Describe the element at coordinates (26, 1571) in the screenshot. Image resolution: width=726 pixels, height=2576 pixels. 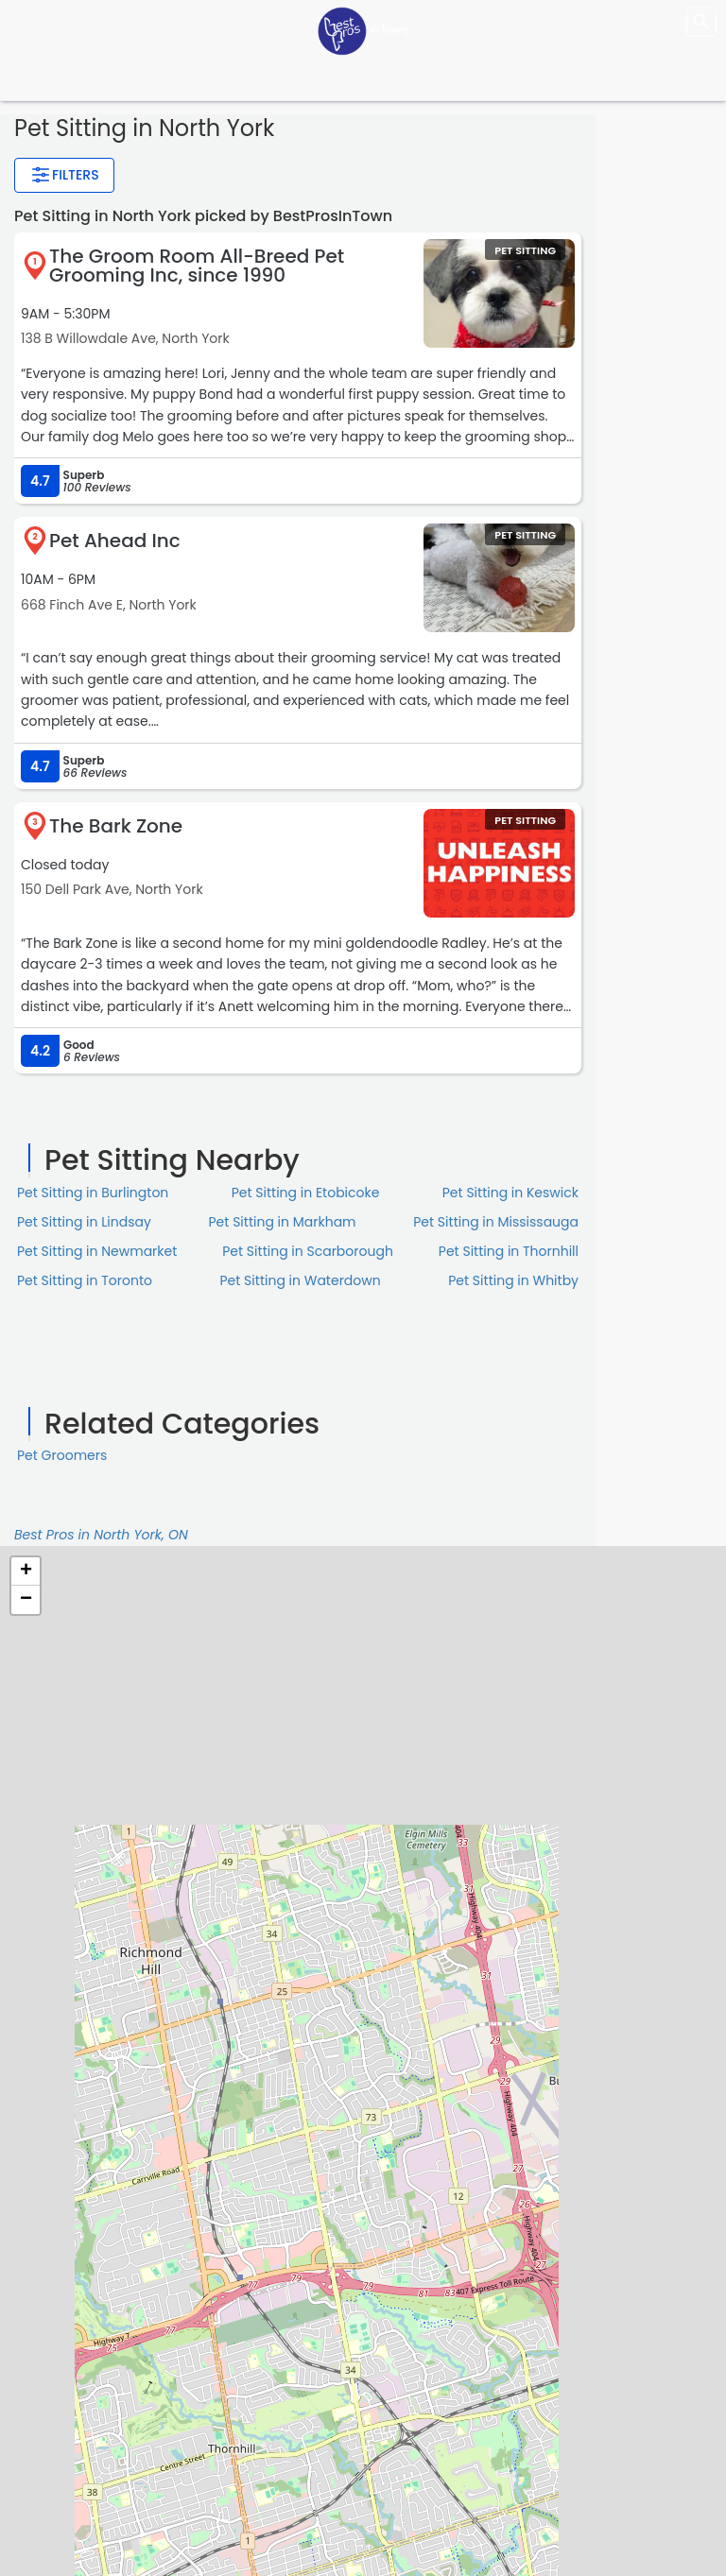
I see `+ [button]` at that location.